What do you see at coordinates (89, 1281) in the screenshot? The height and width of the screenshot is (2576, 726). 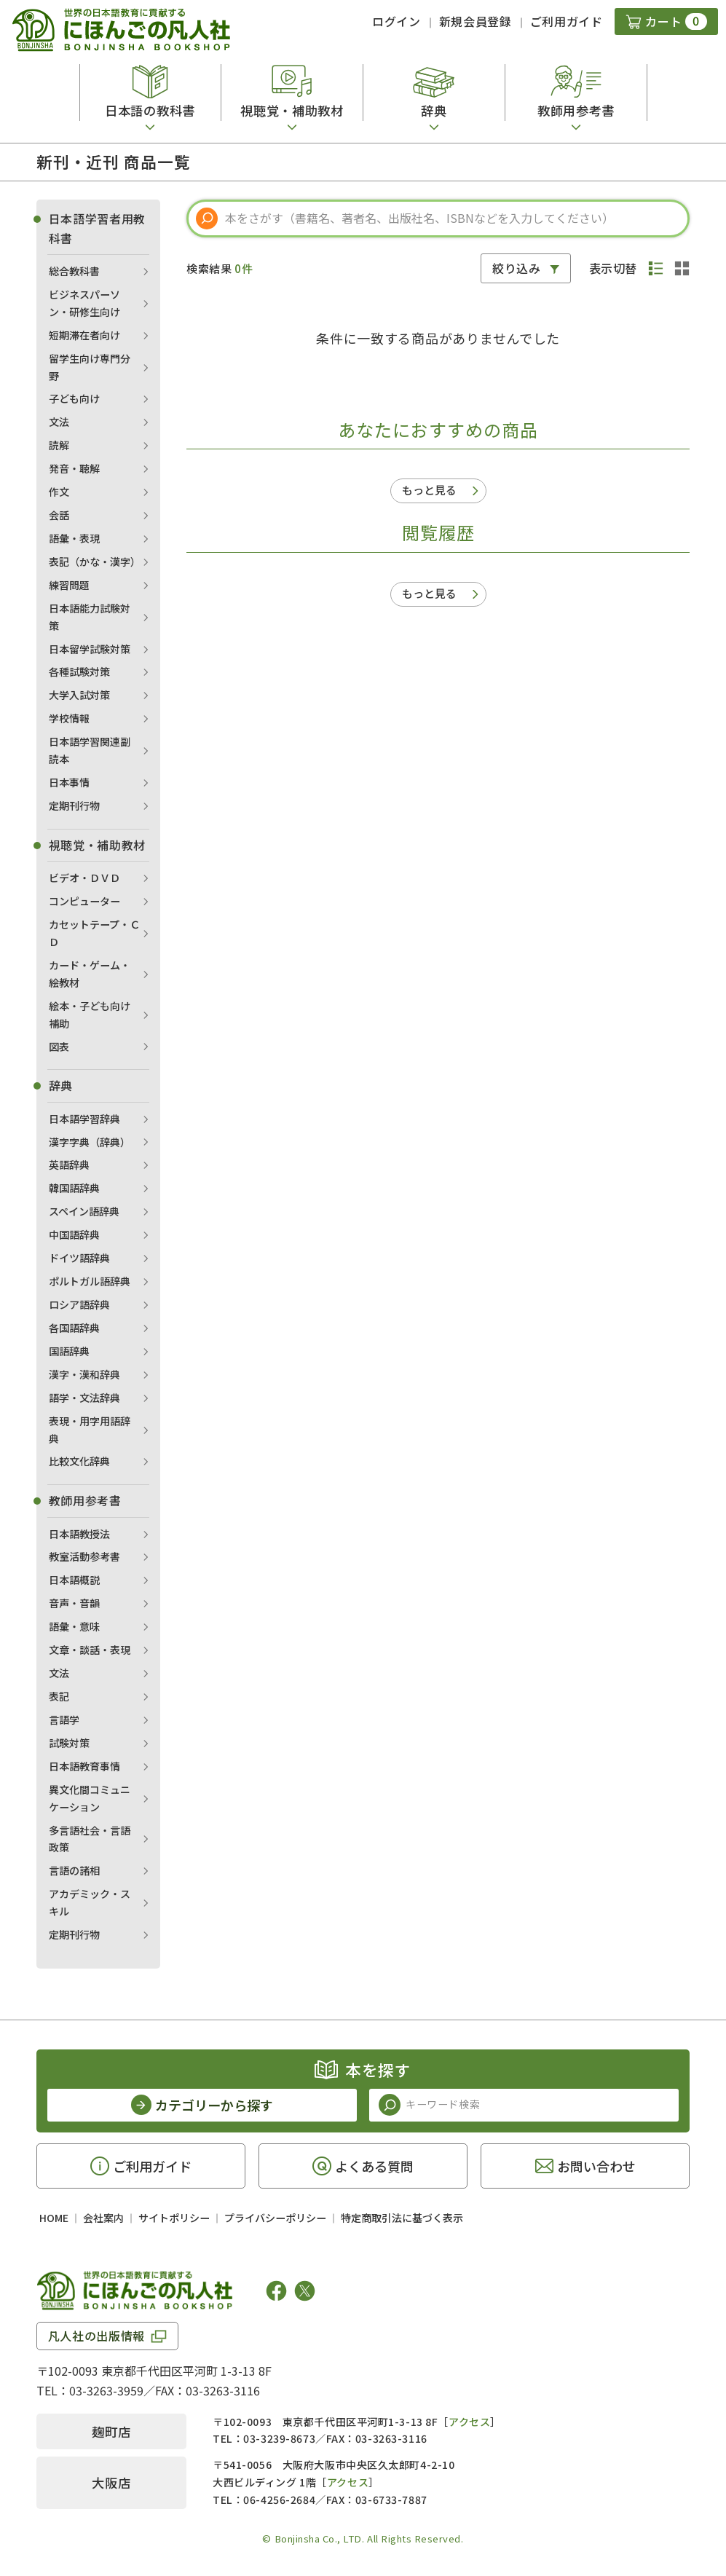 I see `ポルトガル語辞典` at bounding box center [89, 1281].